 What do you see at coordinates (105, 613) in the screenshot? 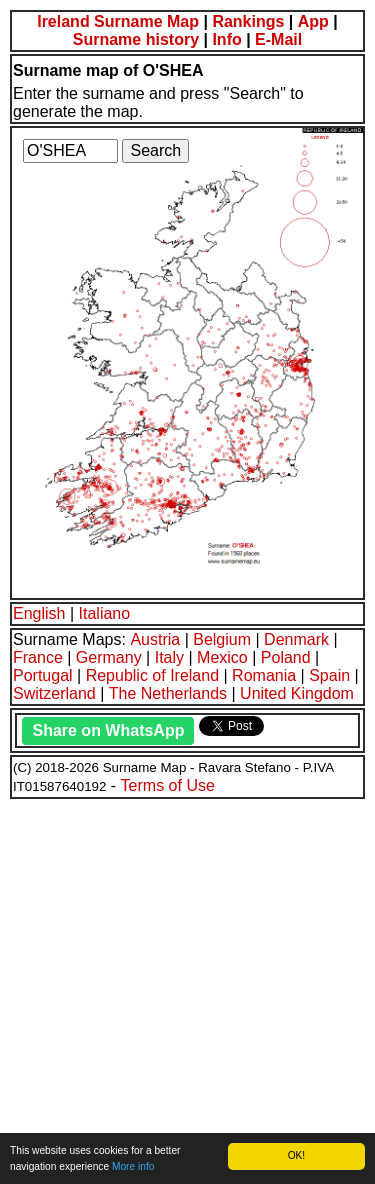
I see `Italiano` at bounding box center [105, 613].